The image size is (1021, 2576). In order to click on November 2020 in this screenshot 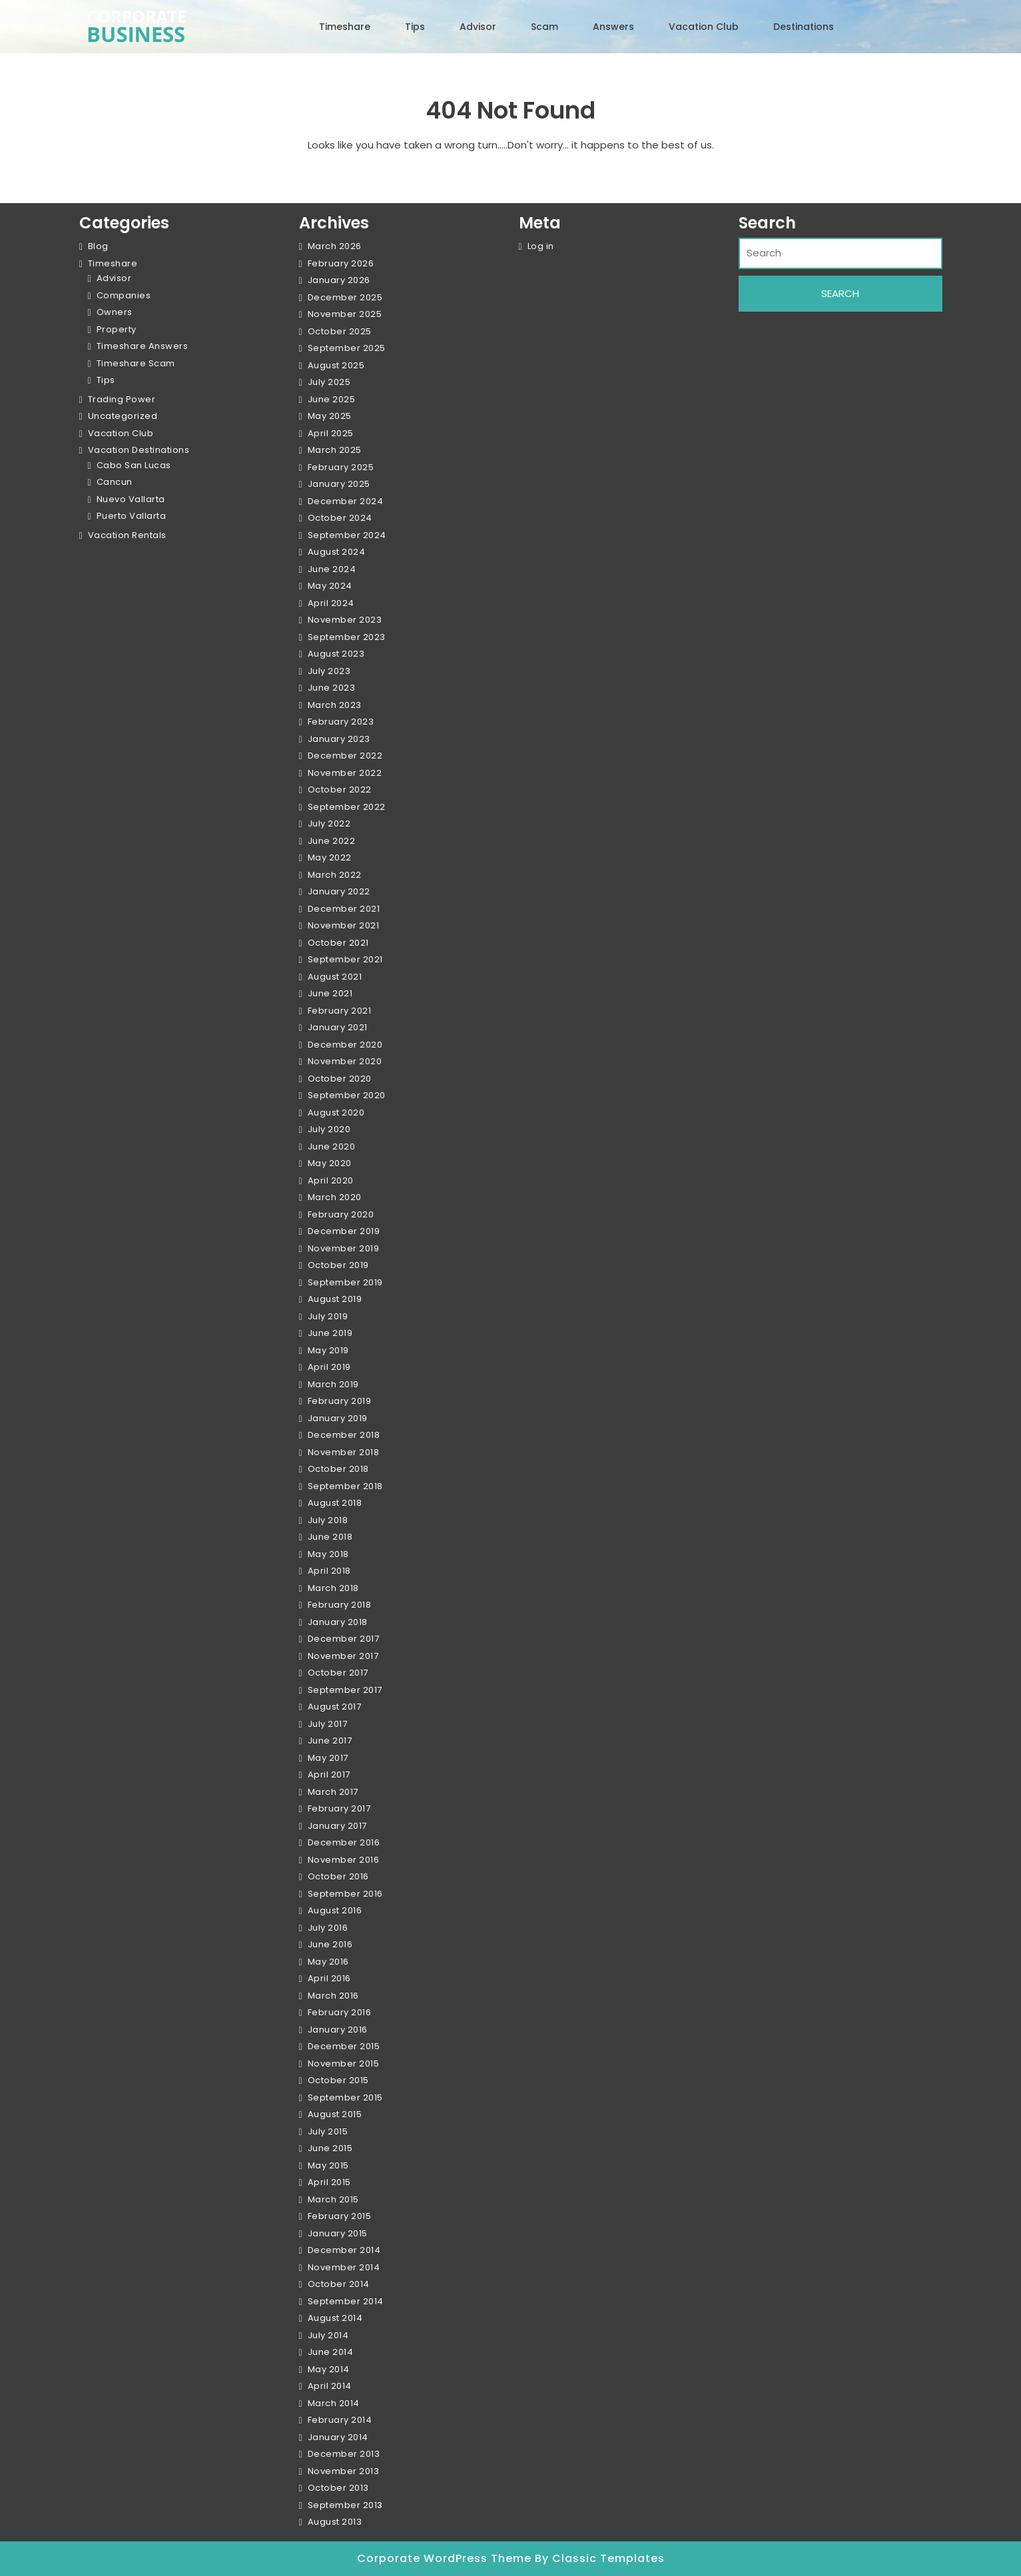, I will do `click(345, 1061)`.